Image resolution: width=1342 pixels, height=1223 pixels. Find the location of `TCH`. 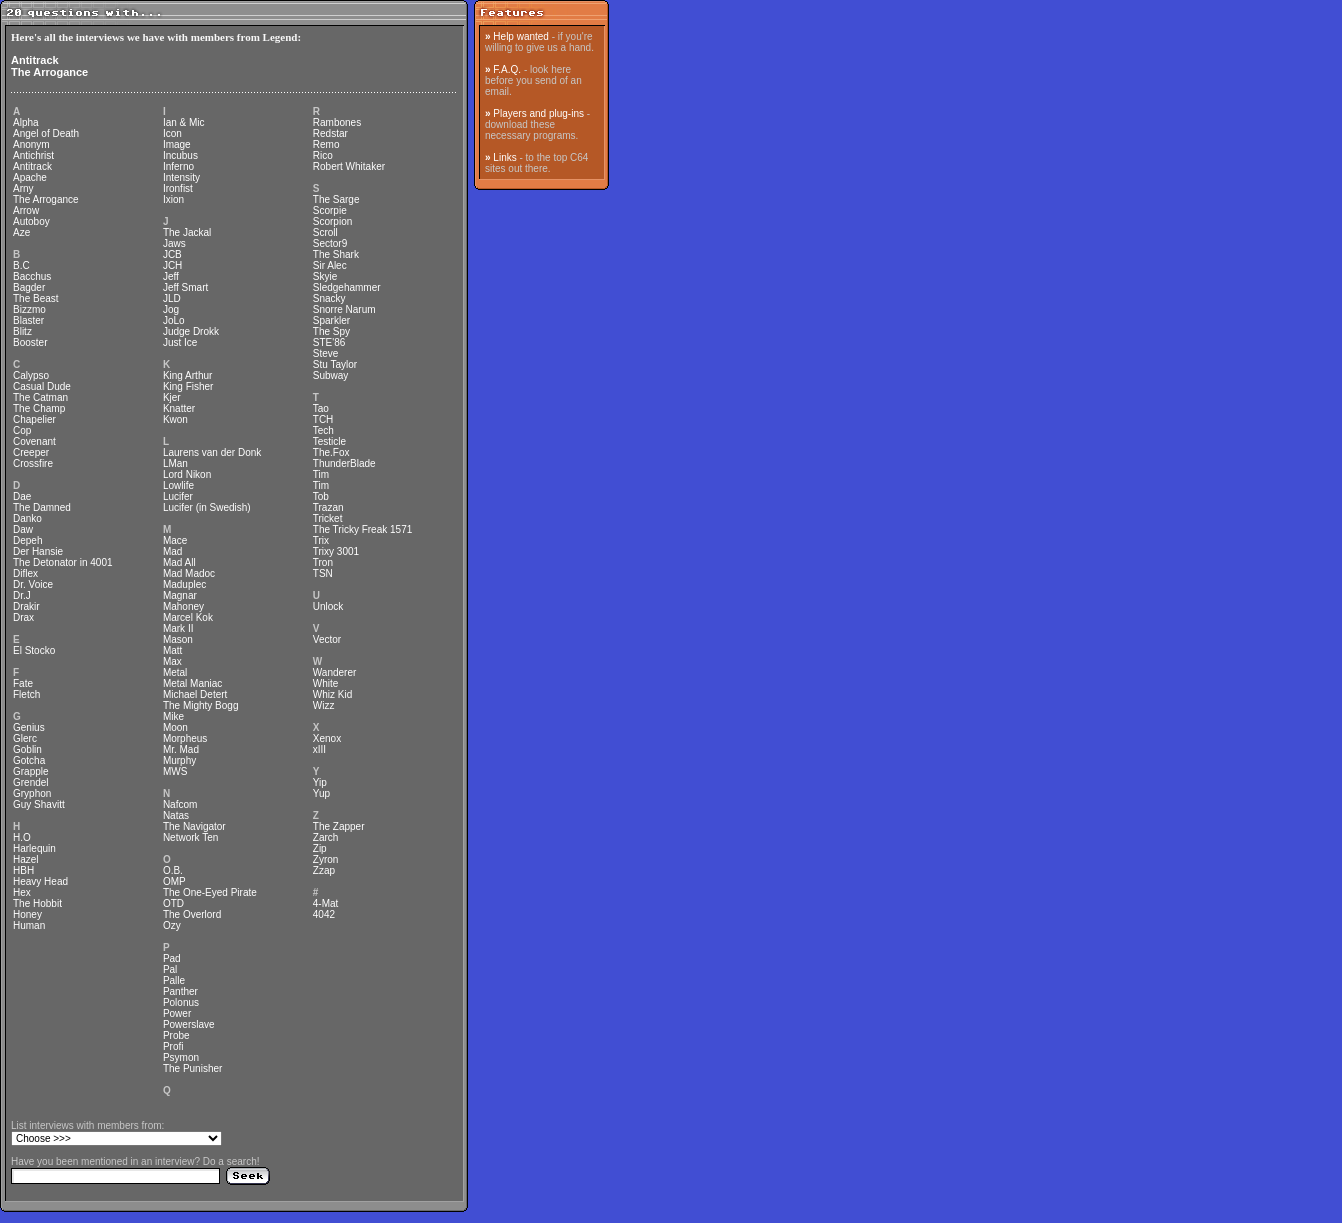

TCH is located at coordinates (323, 419).